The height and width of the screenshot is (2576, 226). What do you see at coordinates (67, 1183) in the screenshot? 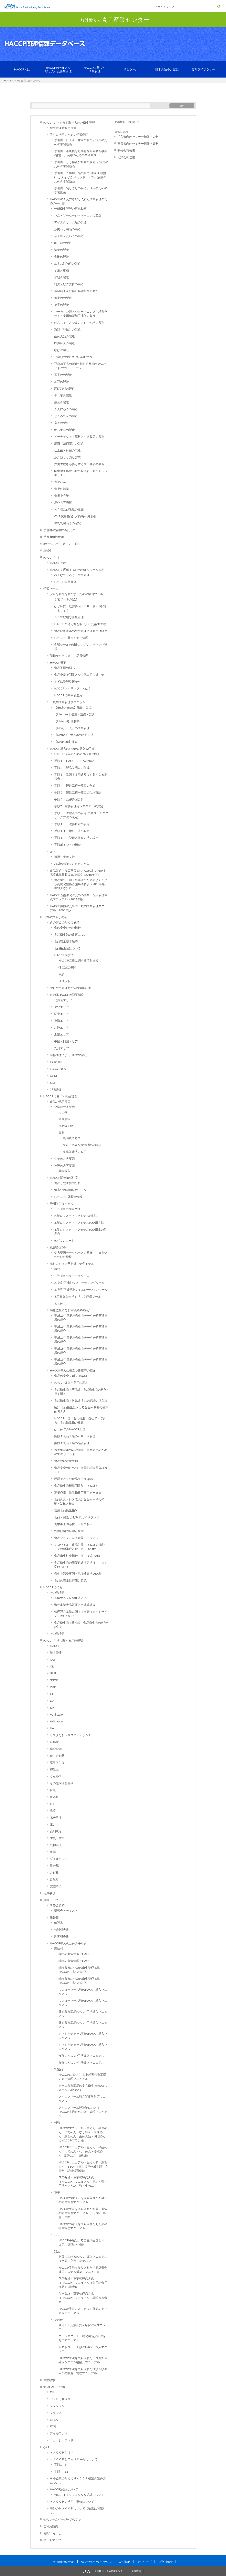
I see `食品と危害要因分析` at bounding box center [67, 1183].